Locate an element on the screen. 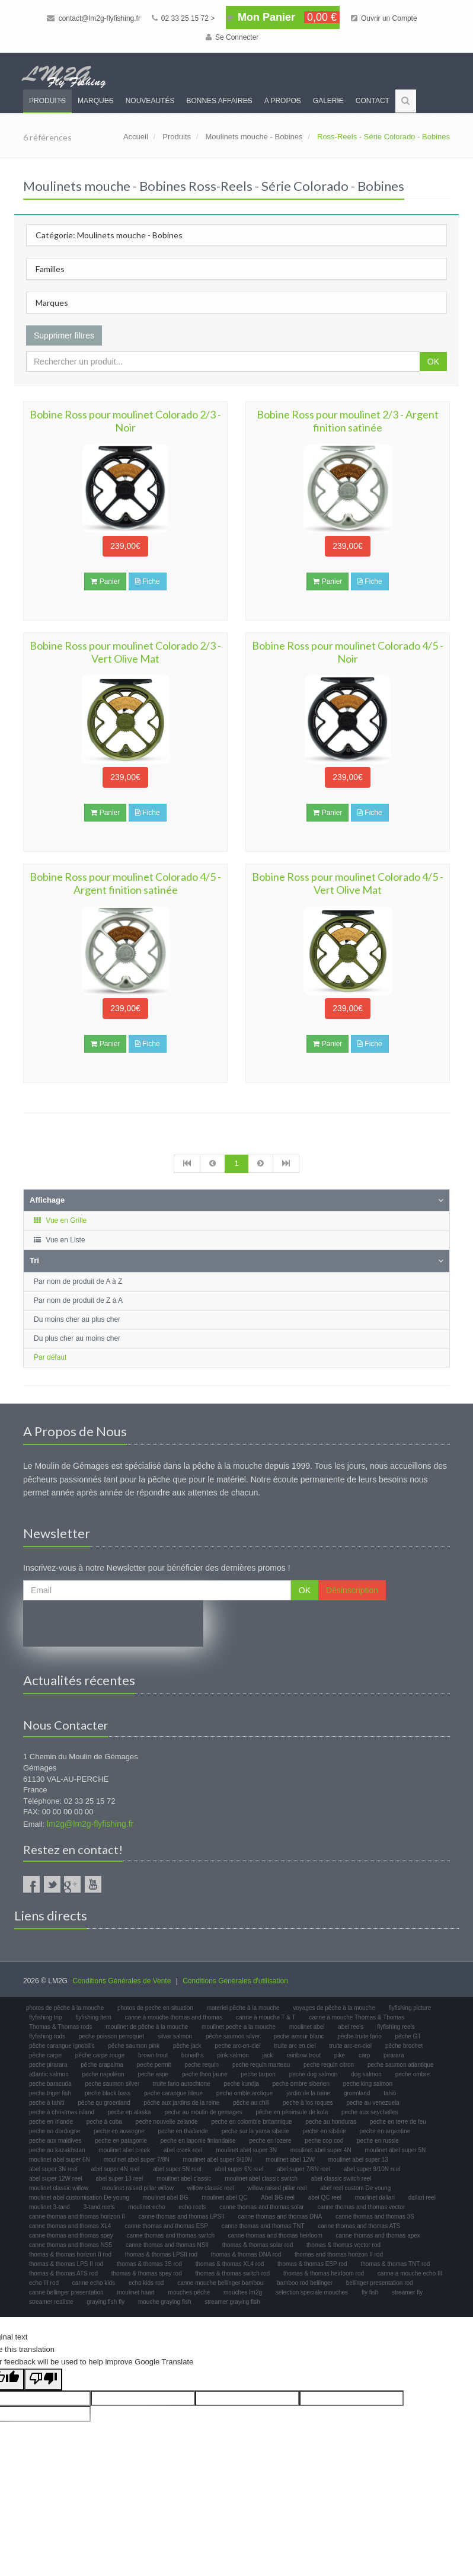 The image size is (473, 2576). moulinet abel classic is located at coordinates (183, 2178).